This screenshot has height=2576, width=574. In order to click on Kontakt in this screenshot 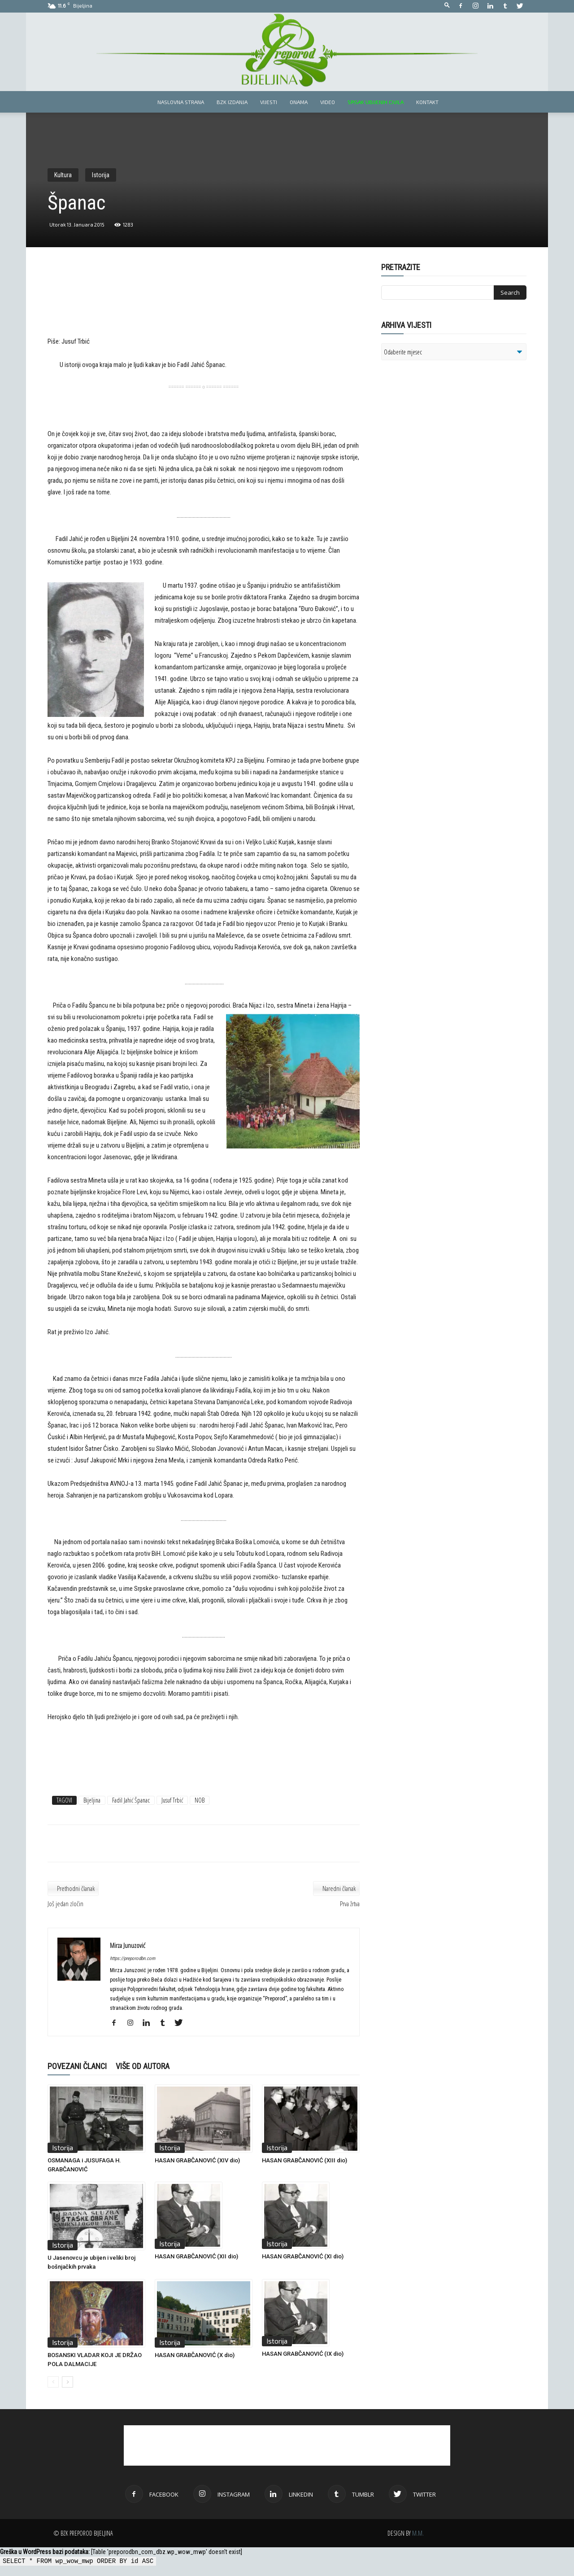, I will do `click(427, 102)`.